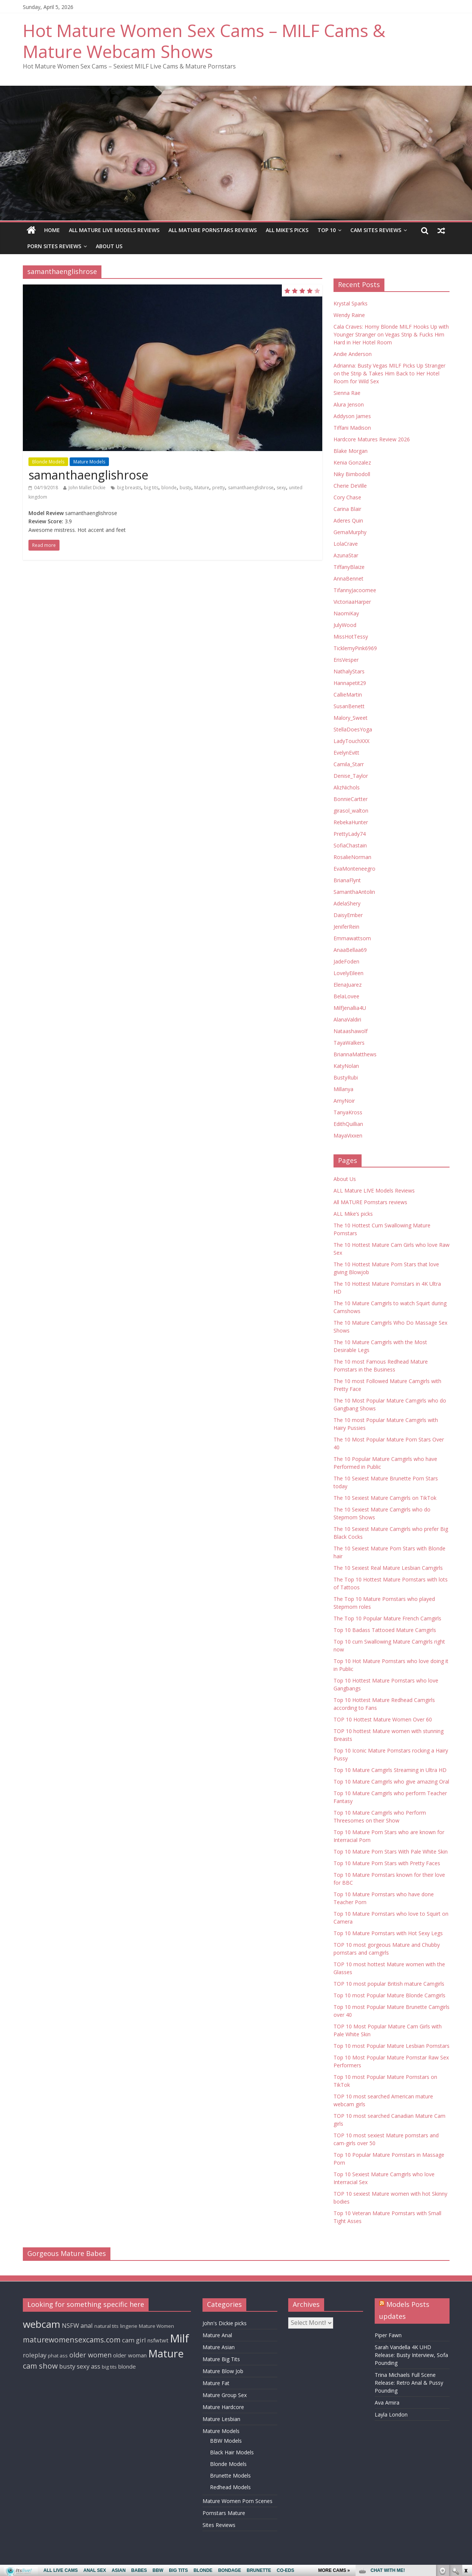 Image resolution: width=472 pixels, height=2576 pixels. What do you see at coordinates (87, 487) in the screenshot?
I see `John Mallet Dickie` at bounding box center [87, 487].